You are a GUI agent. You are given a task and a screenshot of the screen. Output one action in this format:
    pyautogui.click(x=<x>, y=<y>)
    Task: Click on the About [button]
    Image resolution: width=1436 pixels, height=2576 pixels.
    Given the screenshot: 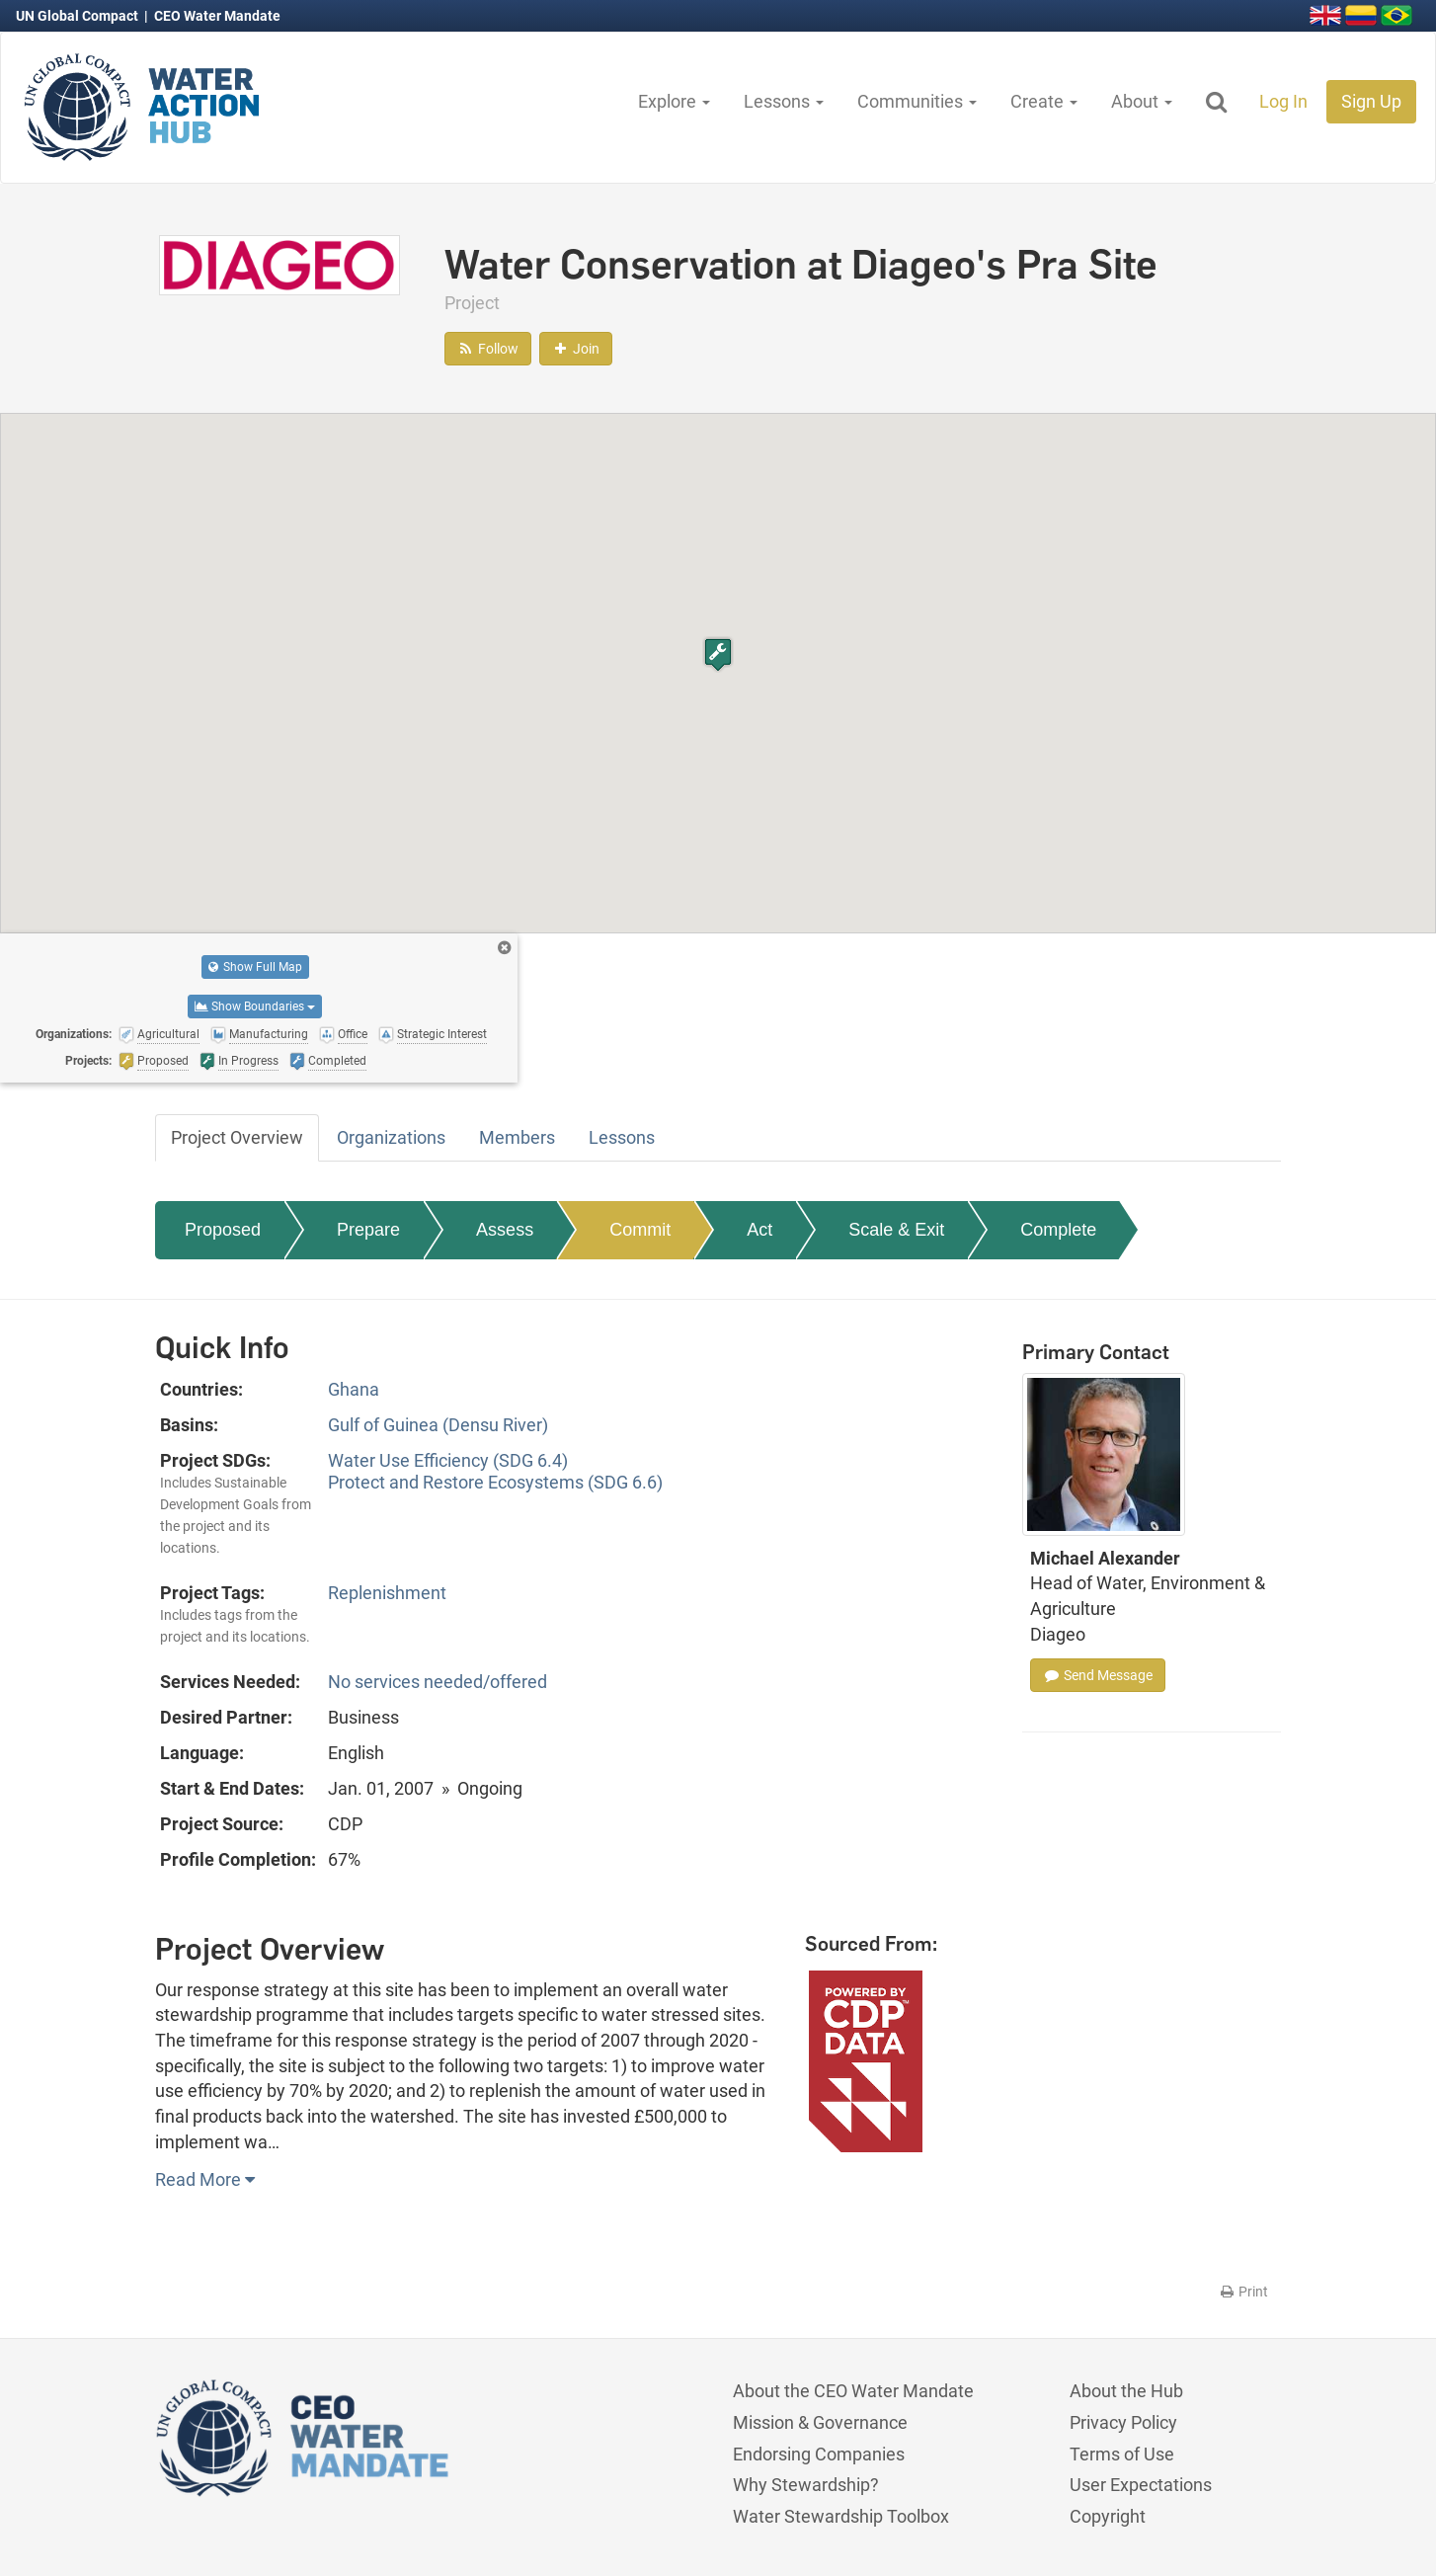 What is the action you would take?
    pyautogui.click(x=1141, y=101)
    